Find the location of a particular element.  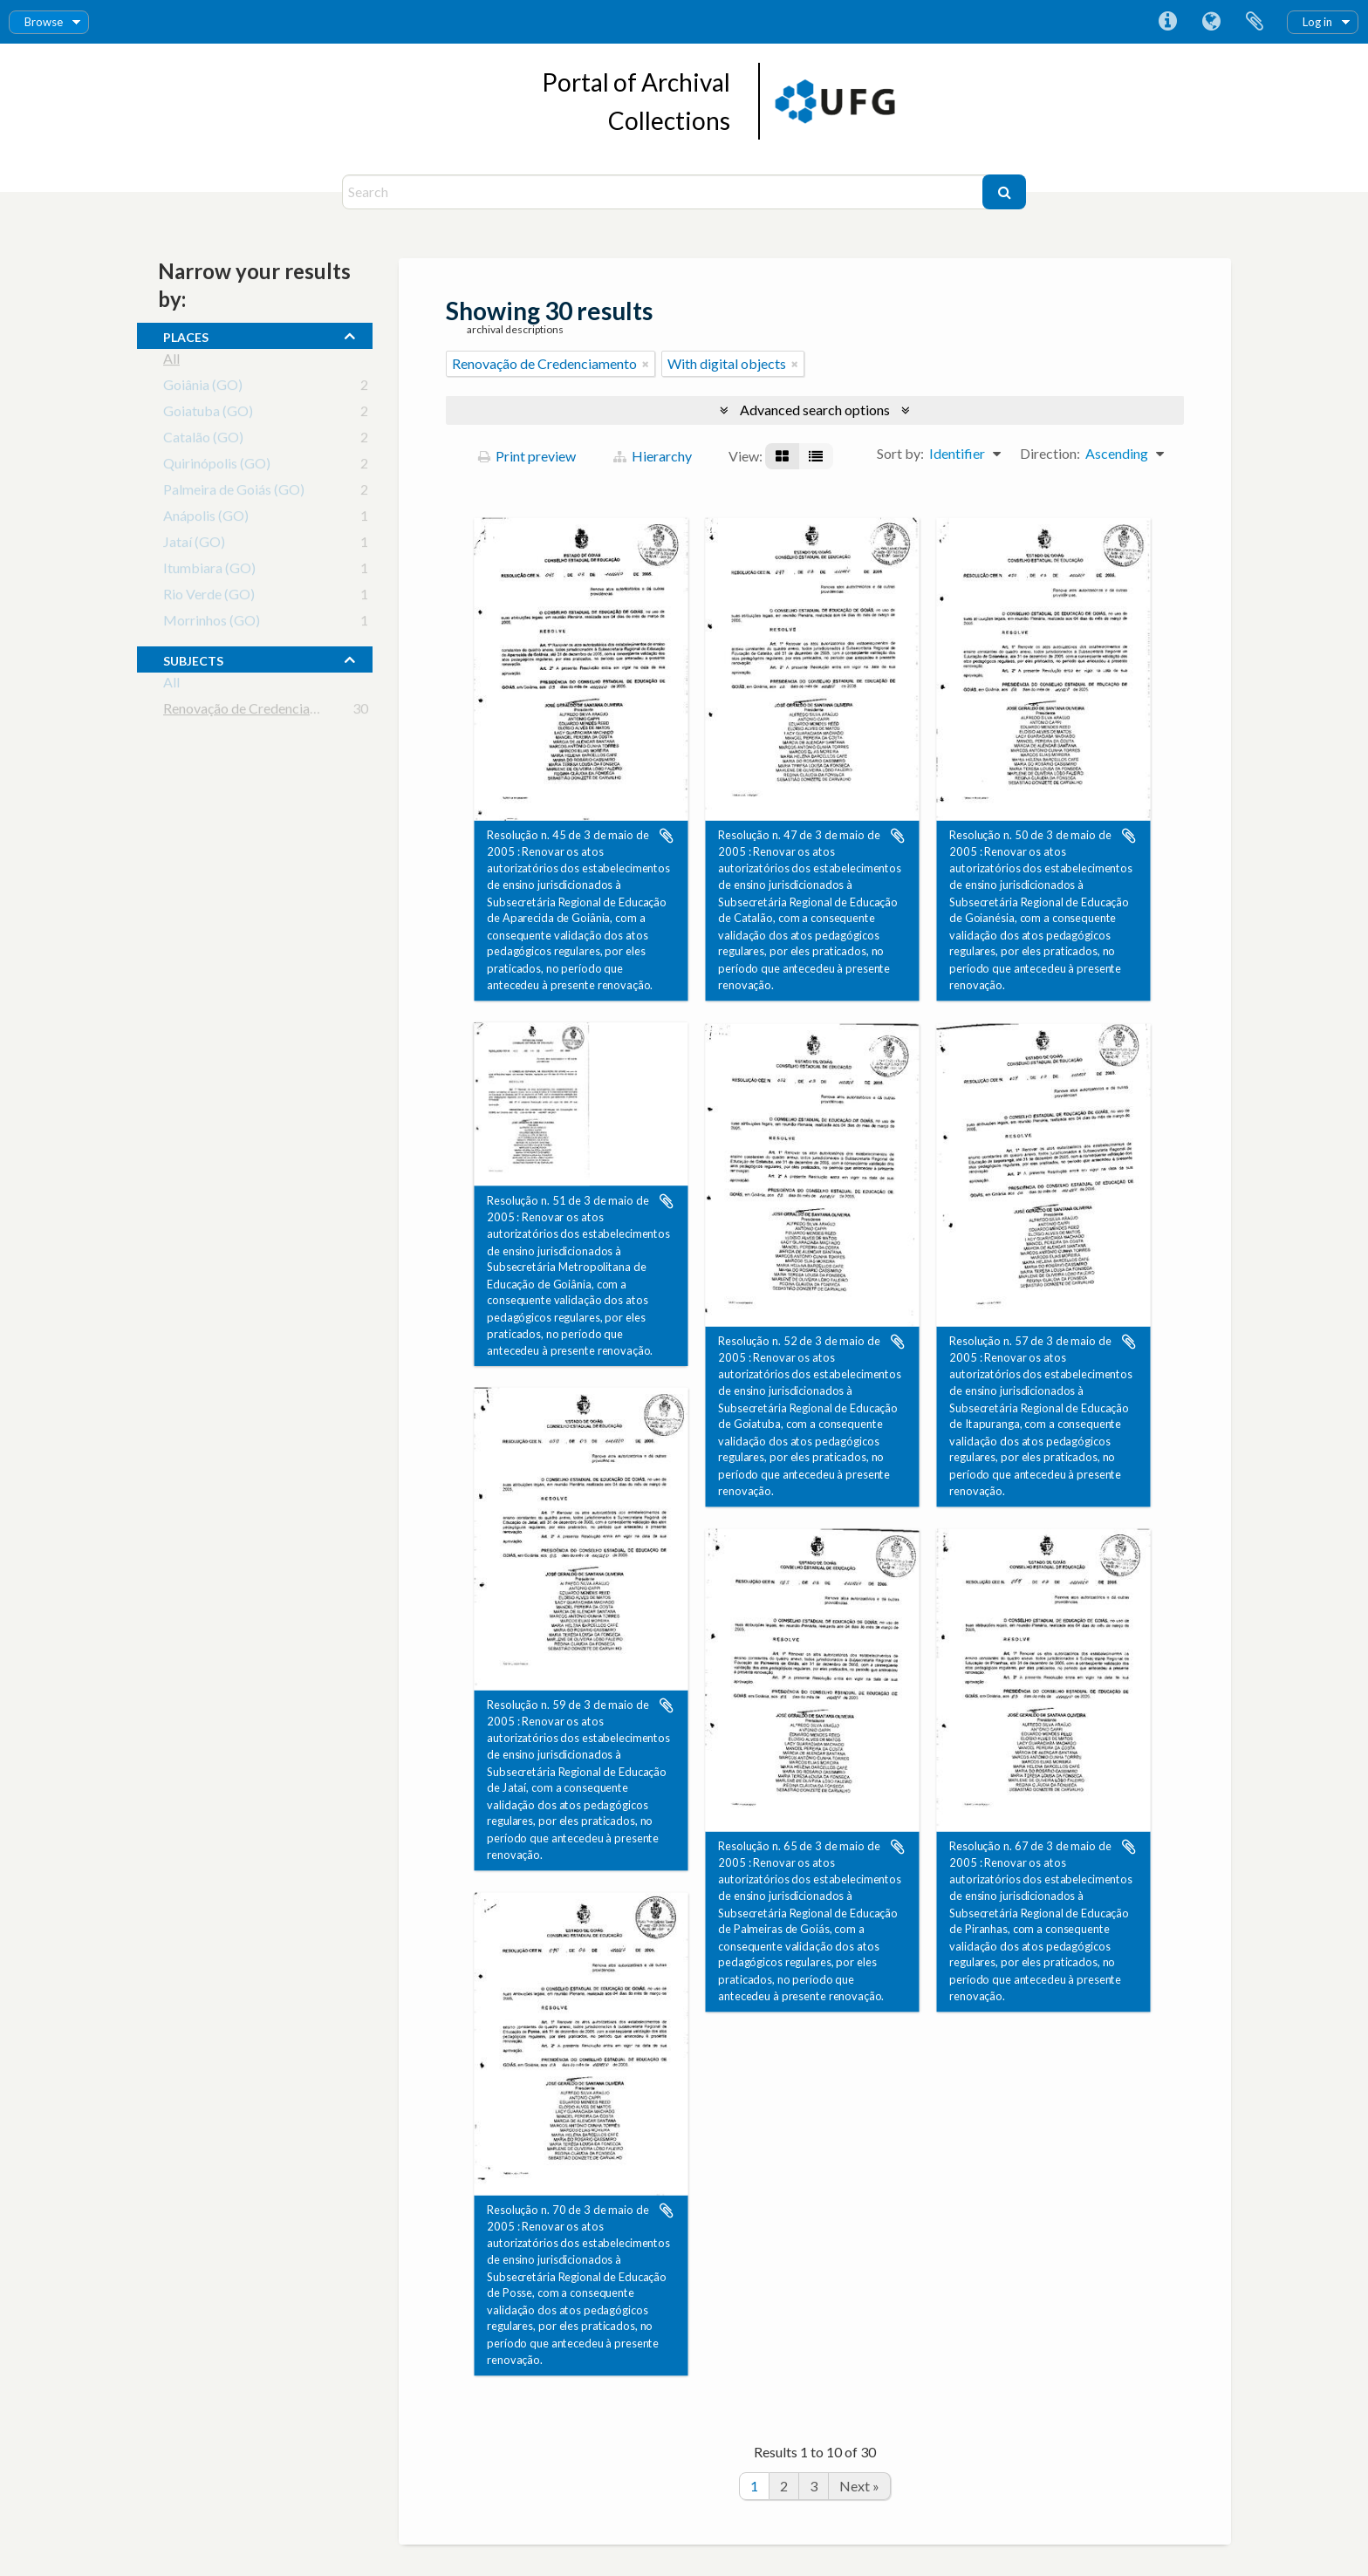

Sort by: is located at coordinates (900, 453).